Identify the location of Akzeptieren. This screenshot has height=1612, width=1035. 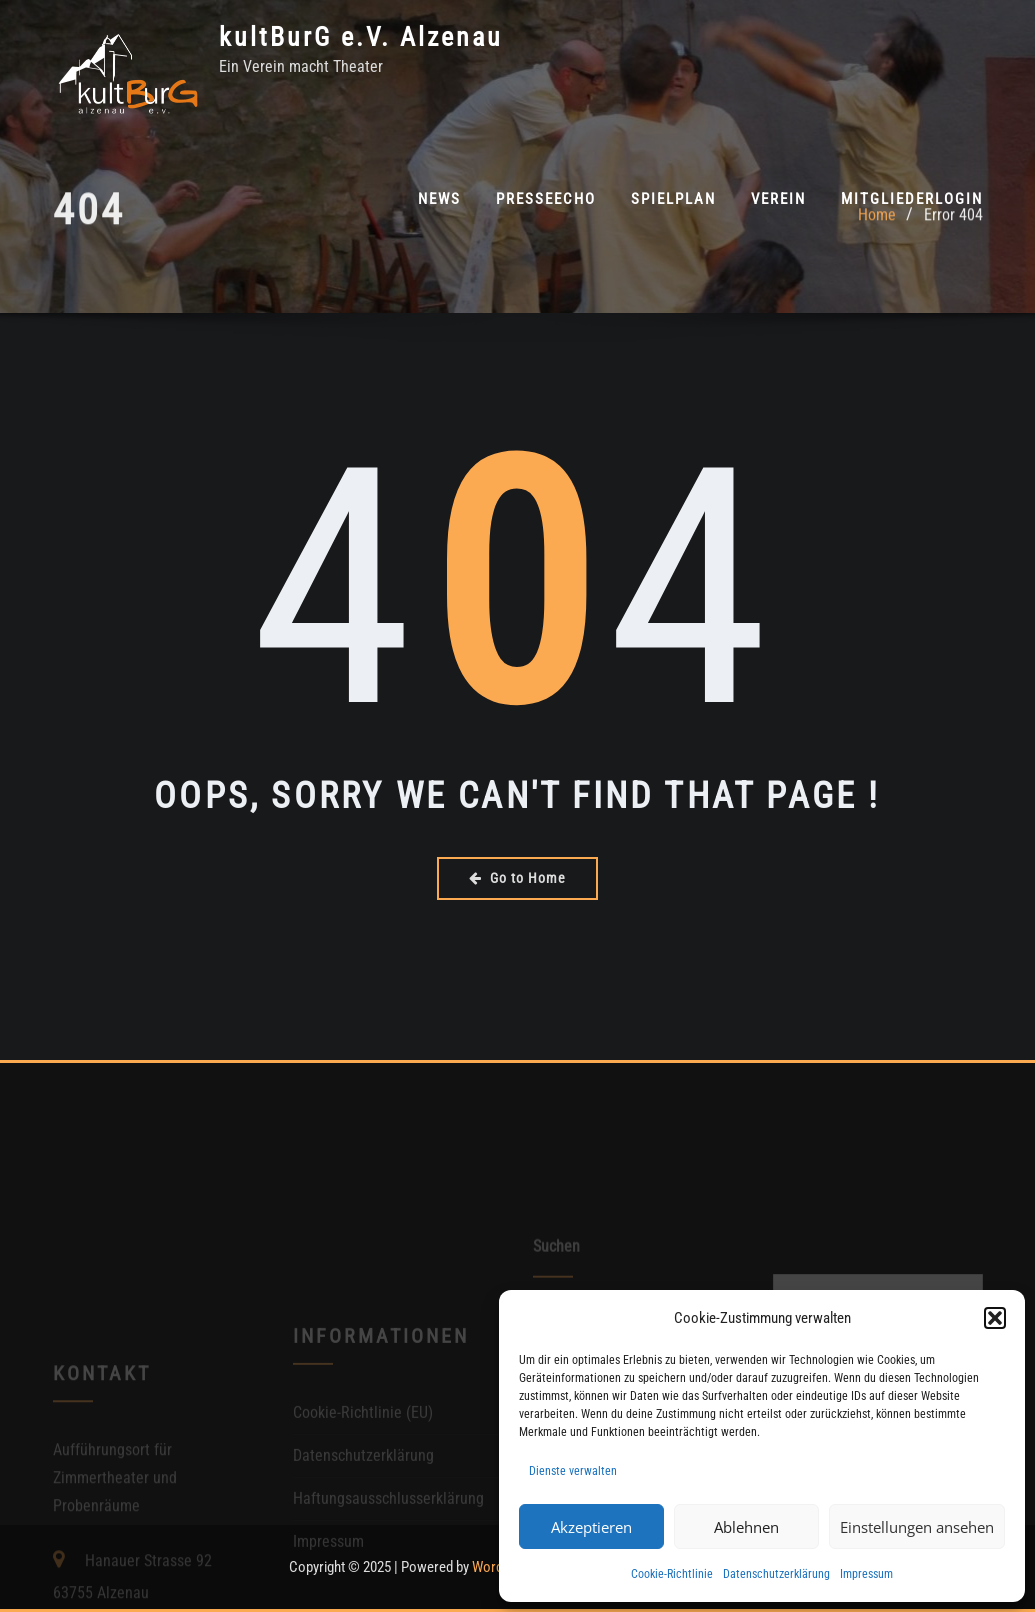
(591, 1527).